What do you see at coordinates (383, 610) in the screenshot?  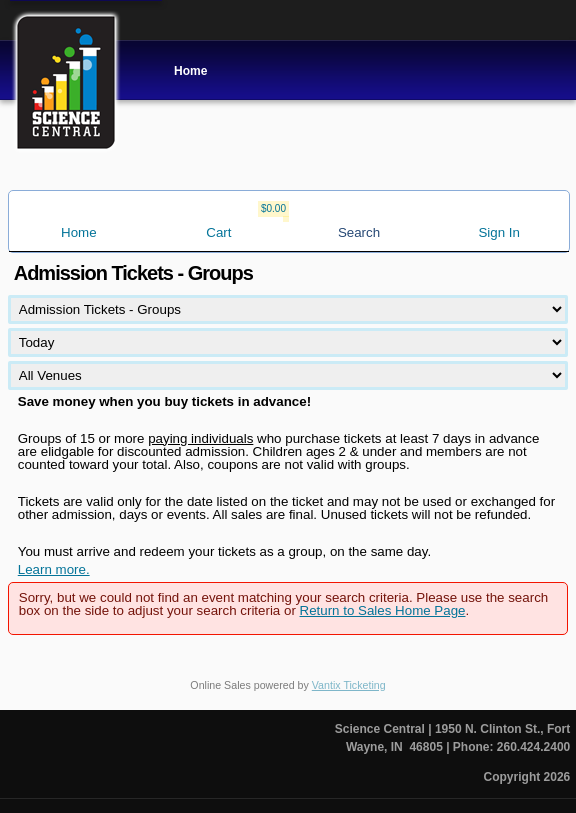 I see `Return to Sales Home Page` at bounding box center [383, 610].